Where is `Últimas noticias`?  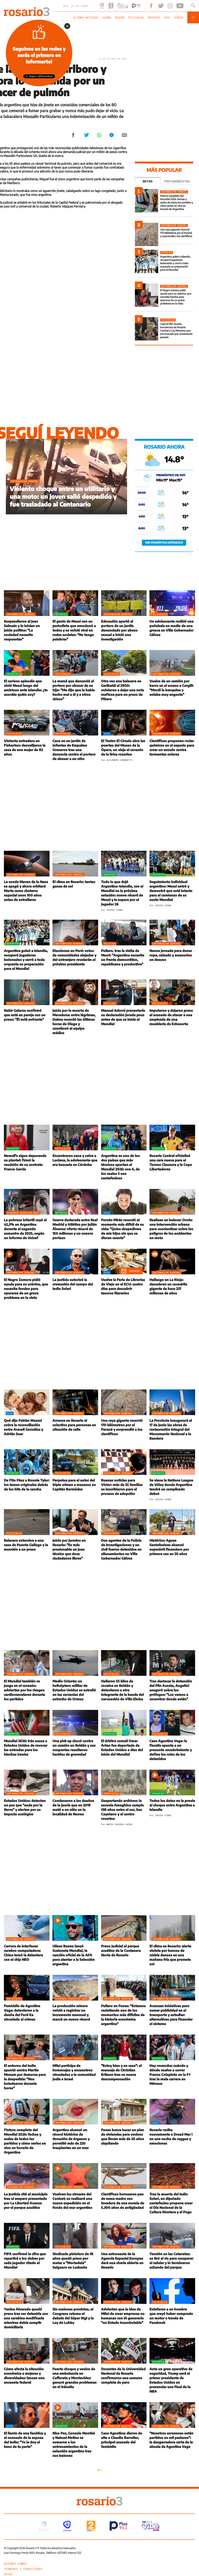
Últimas noticias is located at coordinates (85, 17).